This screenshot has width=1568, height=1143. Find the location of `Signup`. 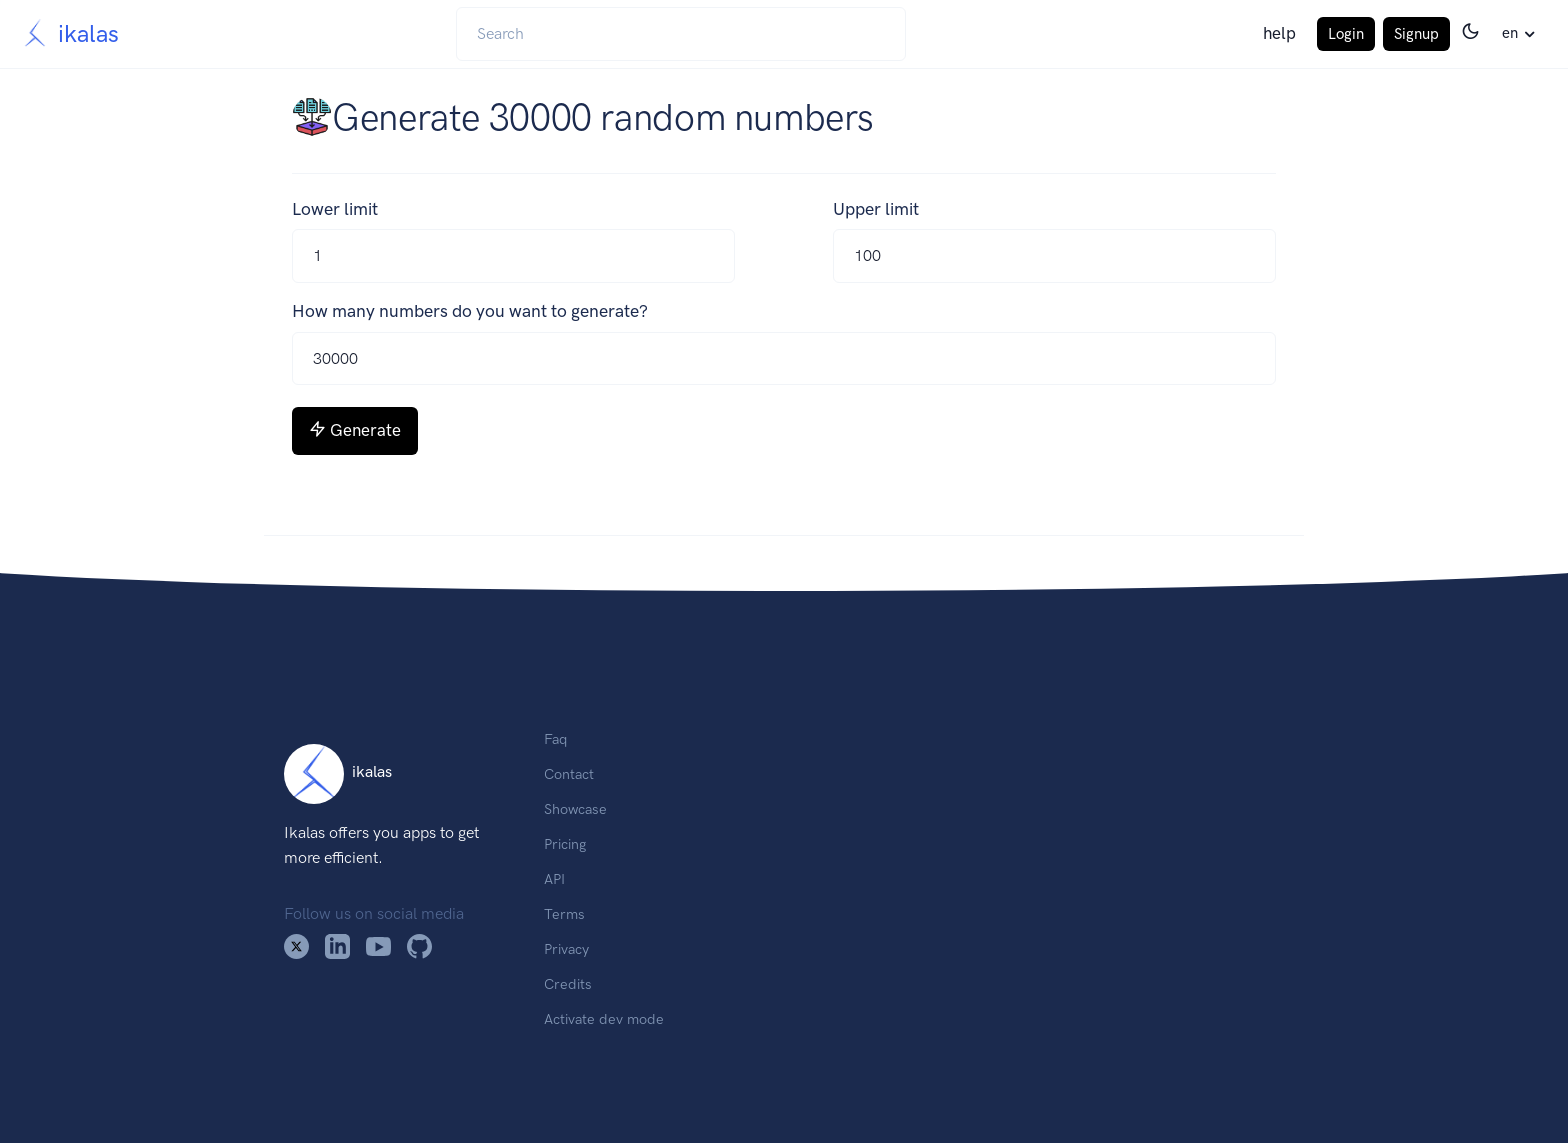

Signup is located at coordinates (1416, 34).